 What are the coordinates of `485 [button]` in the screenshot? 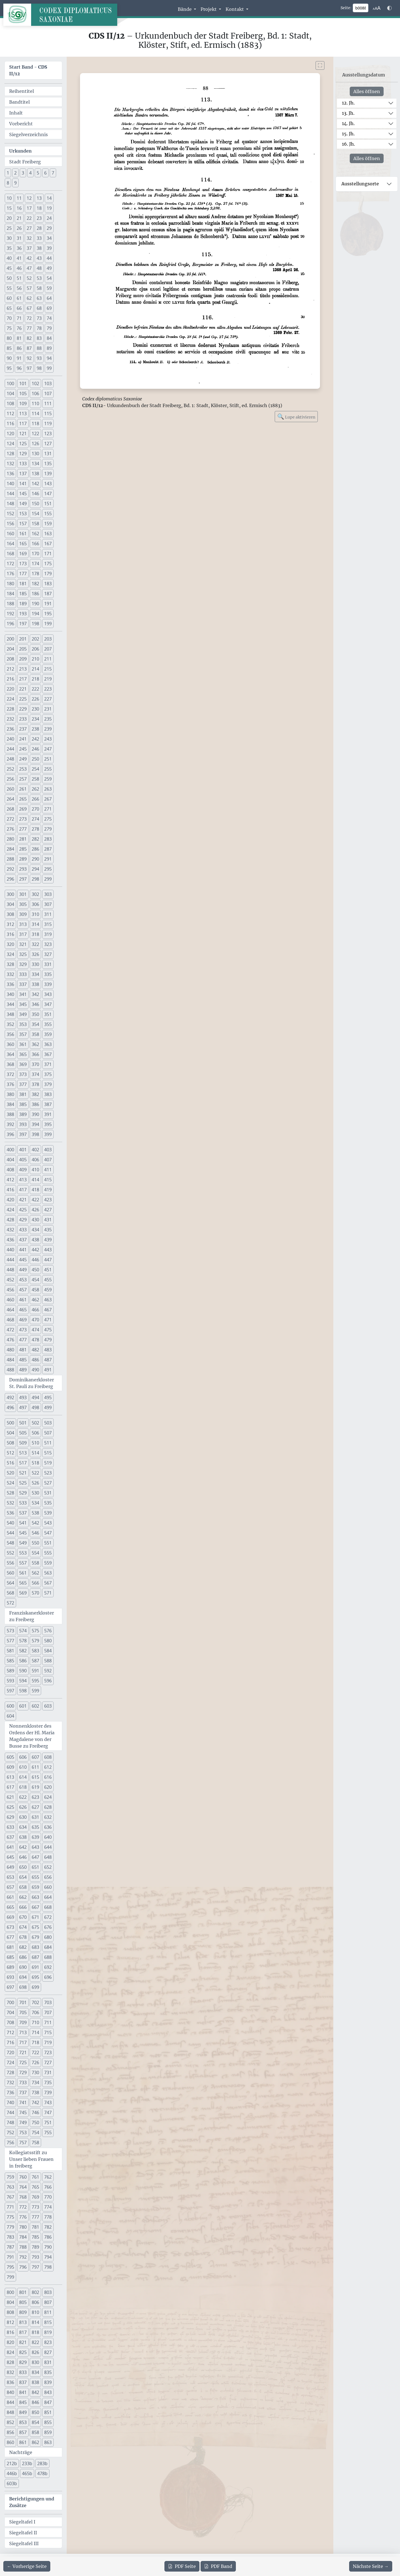 It's located at (23, 1360).